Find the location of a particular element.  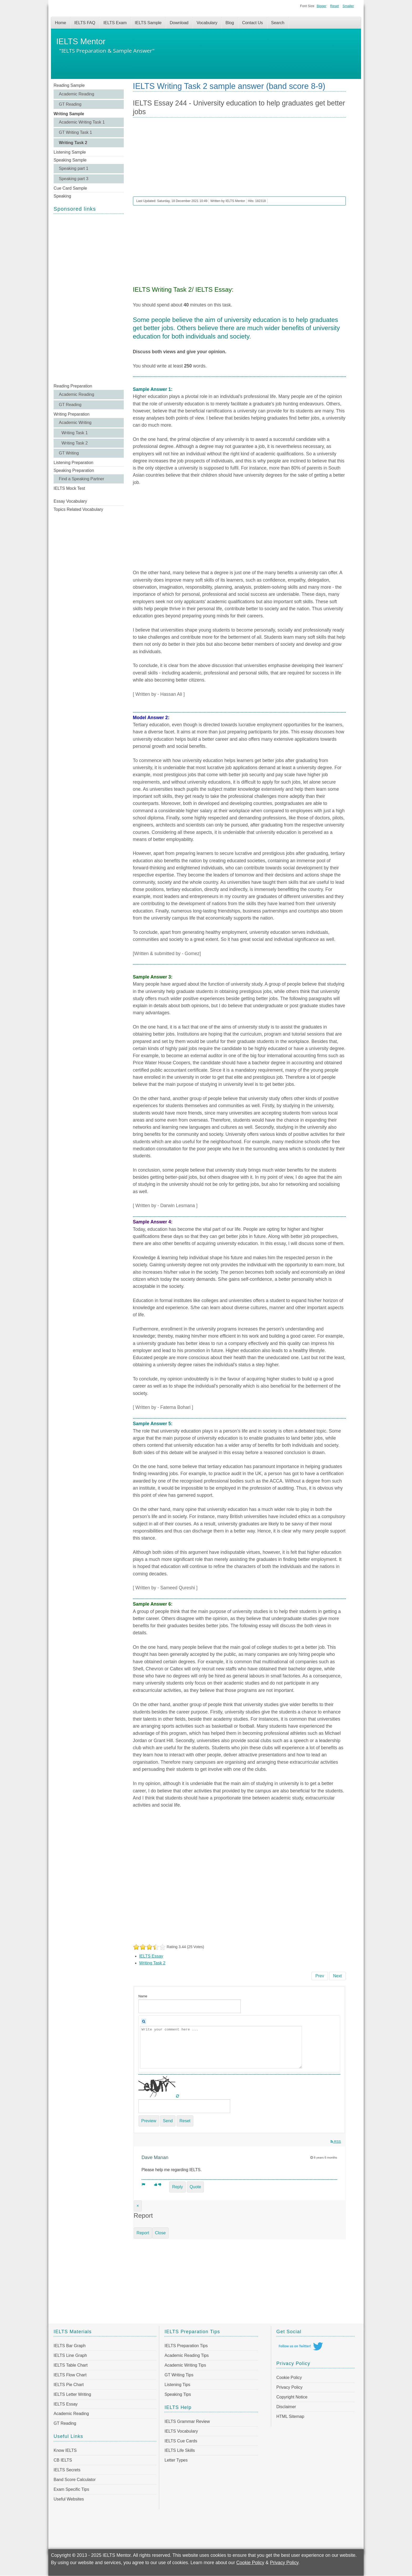

[Next article: IELTS Writing Task 2 Sample 243 - The world is experiencing a dramatic increase in population] is located at coordinates (337, 1976).